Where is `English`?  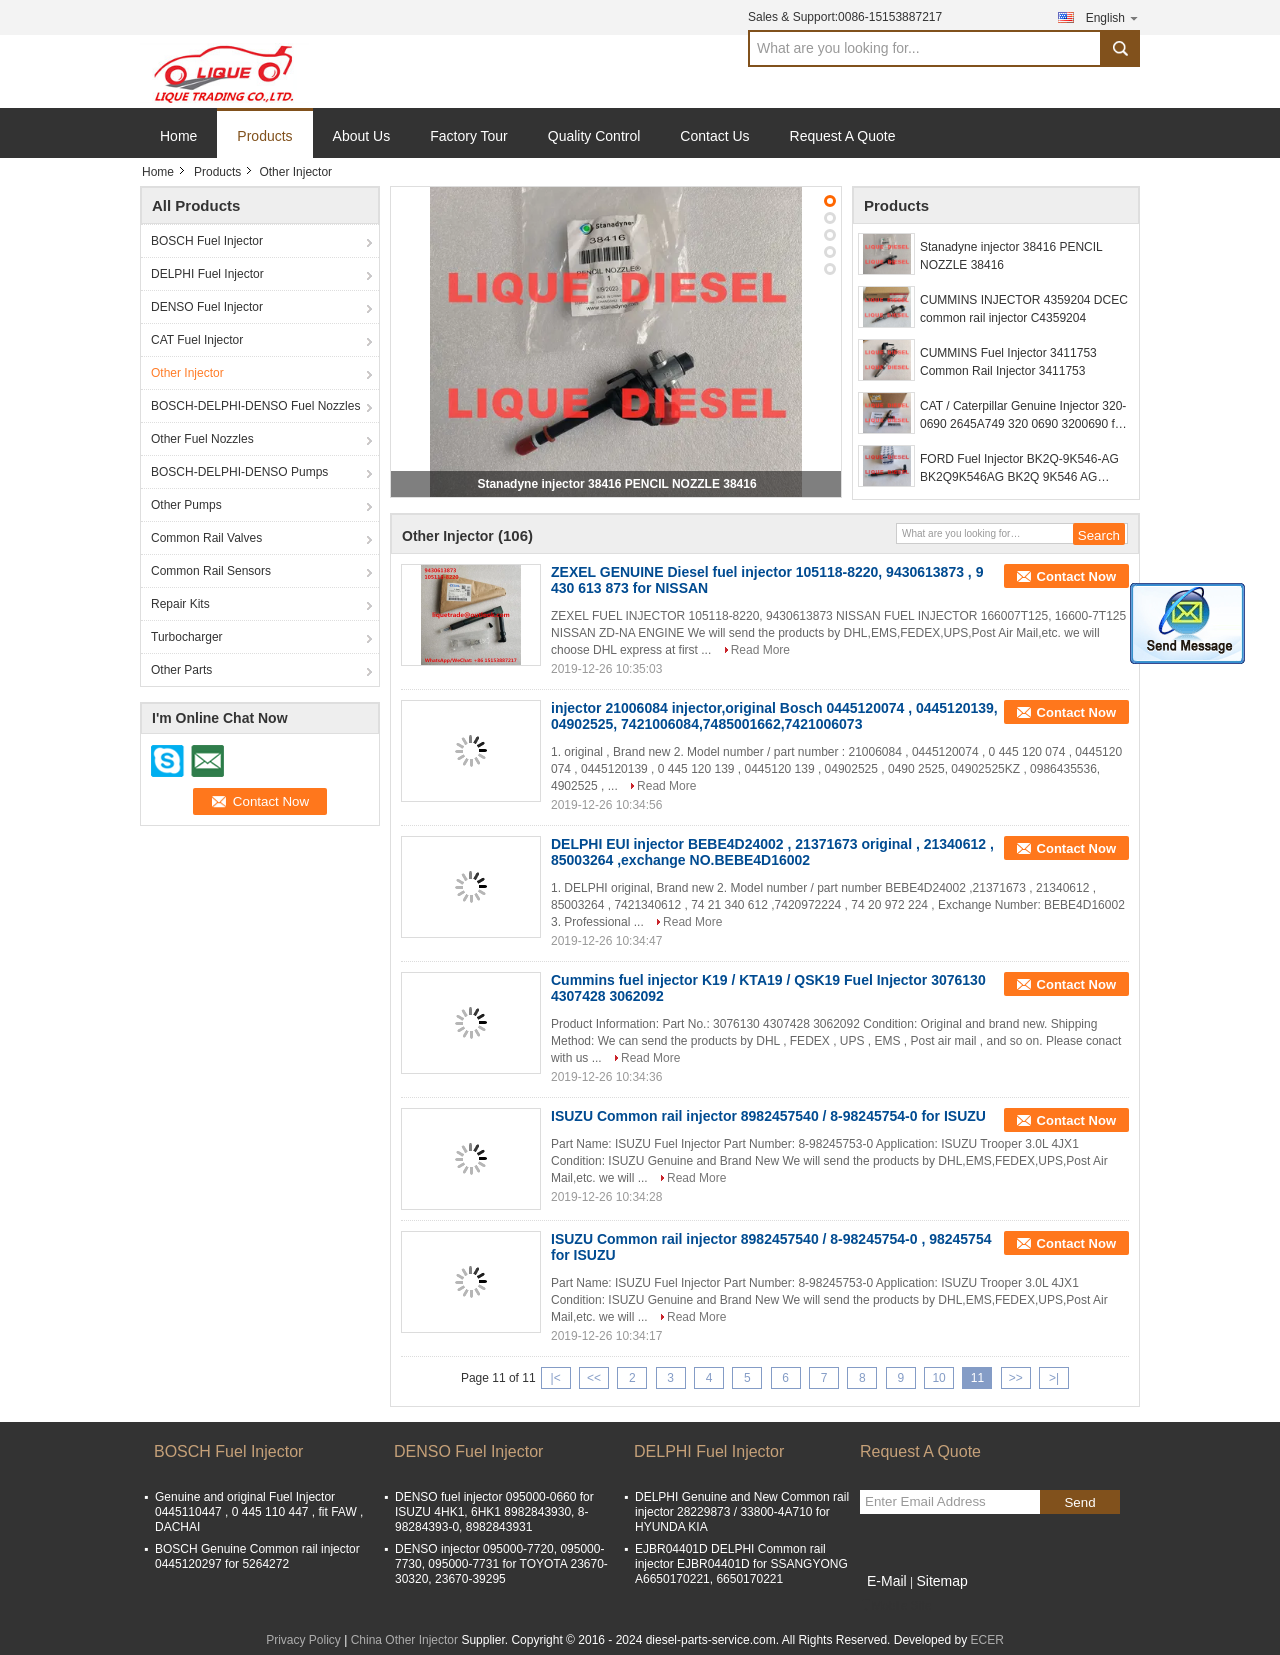
English is located at coordinates (1113, 17).